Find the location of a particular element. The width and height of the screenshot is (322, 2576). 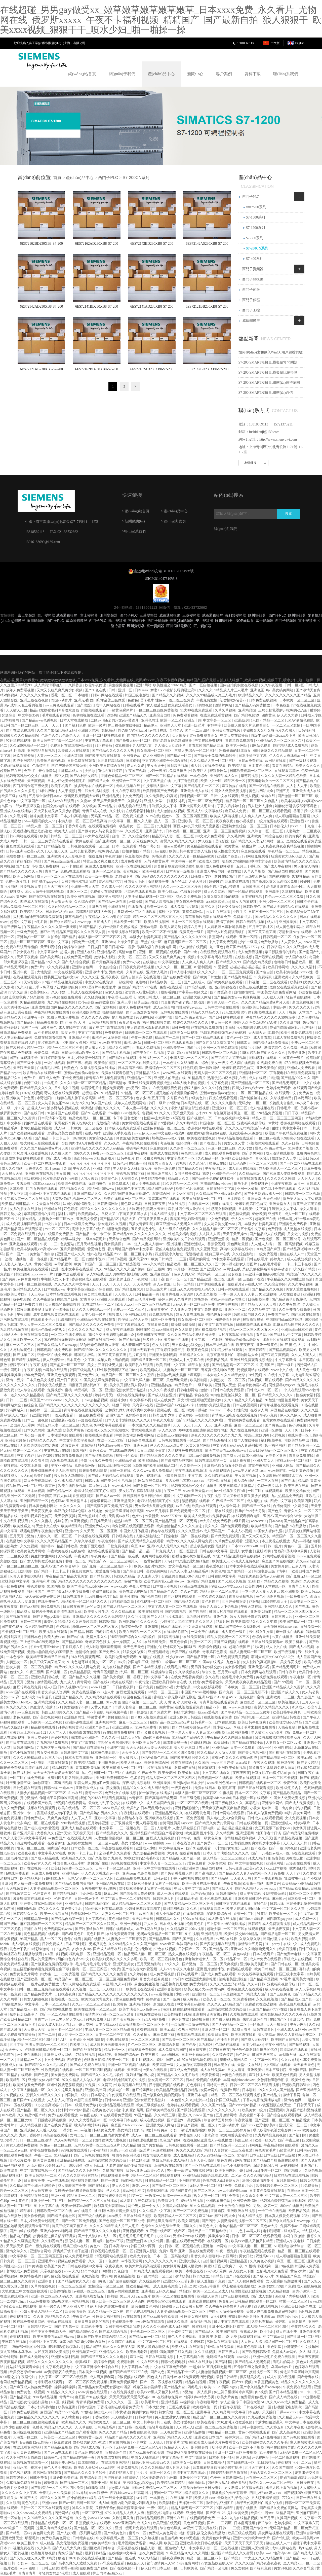

国产极品美女高潮无套嗷嗷叫酒店 is located at coordinates (105, 2387).